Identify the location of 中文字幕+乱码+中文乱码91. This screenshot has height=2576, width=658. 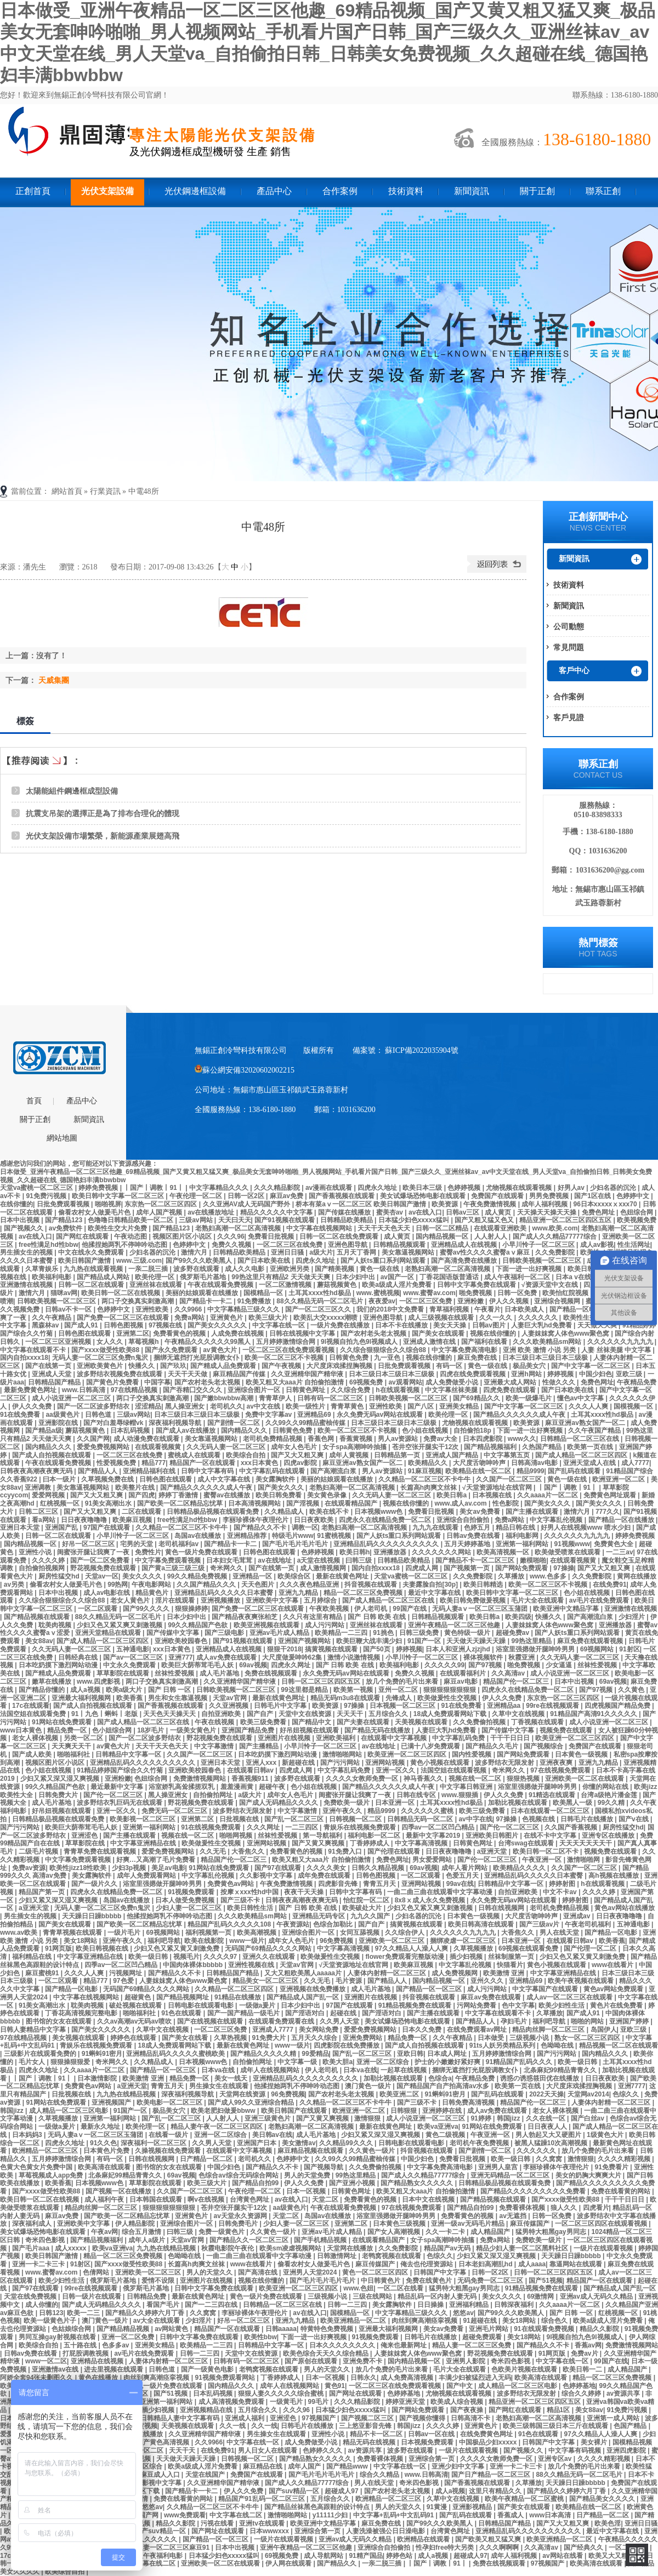
(394, 2515).